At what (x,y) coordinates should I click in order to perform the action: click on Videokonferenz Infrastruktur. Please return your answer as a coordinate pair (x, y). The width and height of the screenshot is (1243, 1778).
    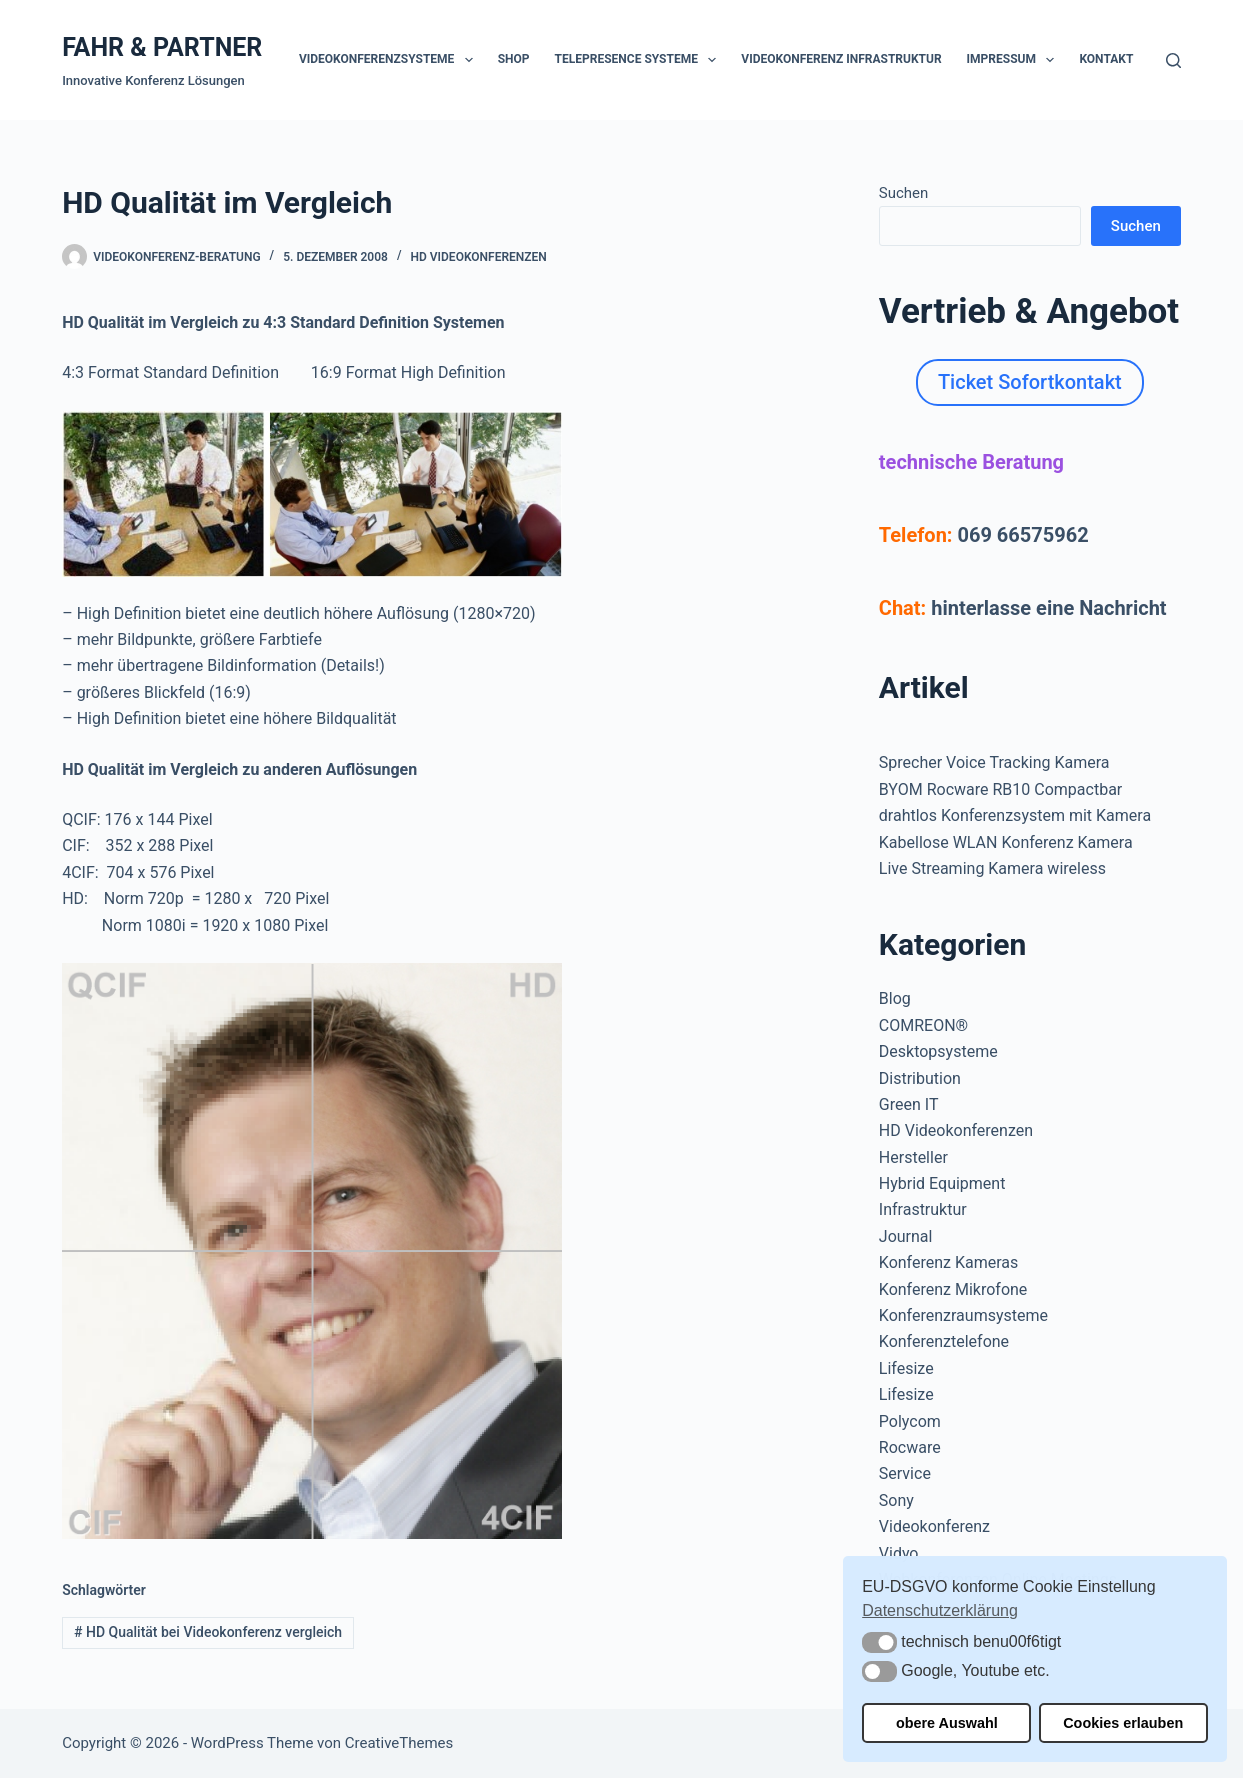
    Looking at the image, I should click on (841, 59).